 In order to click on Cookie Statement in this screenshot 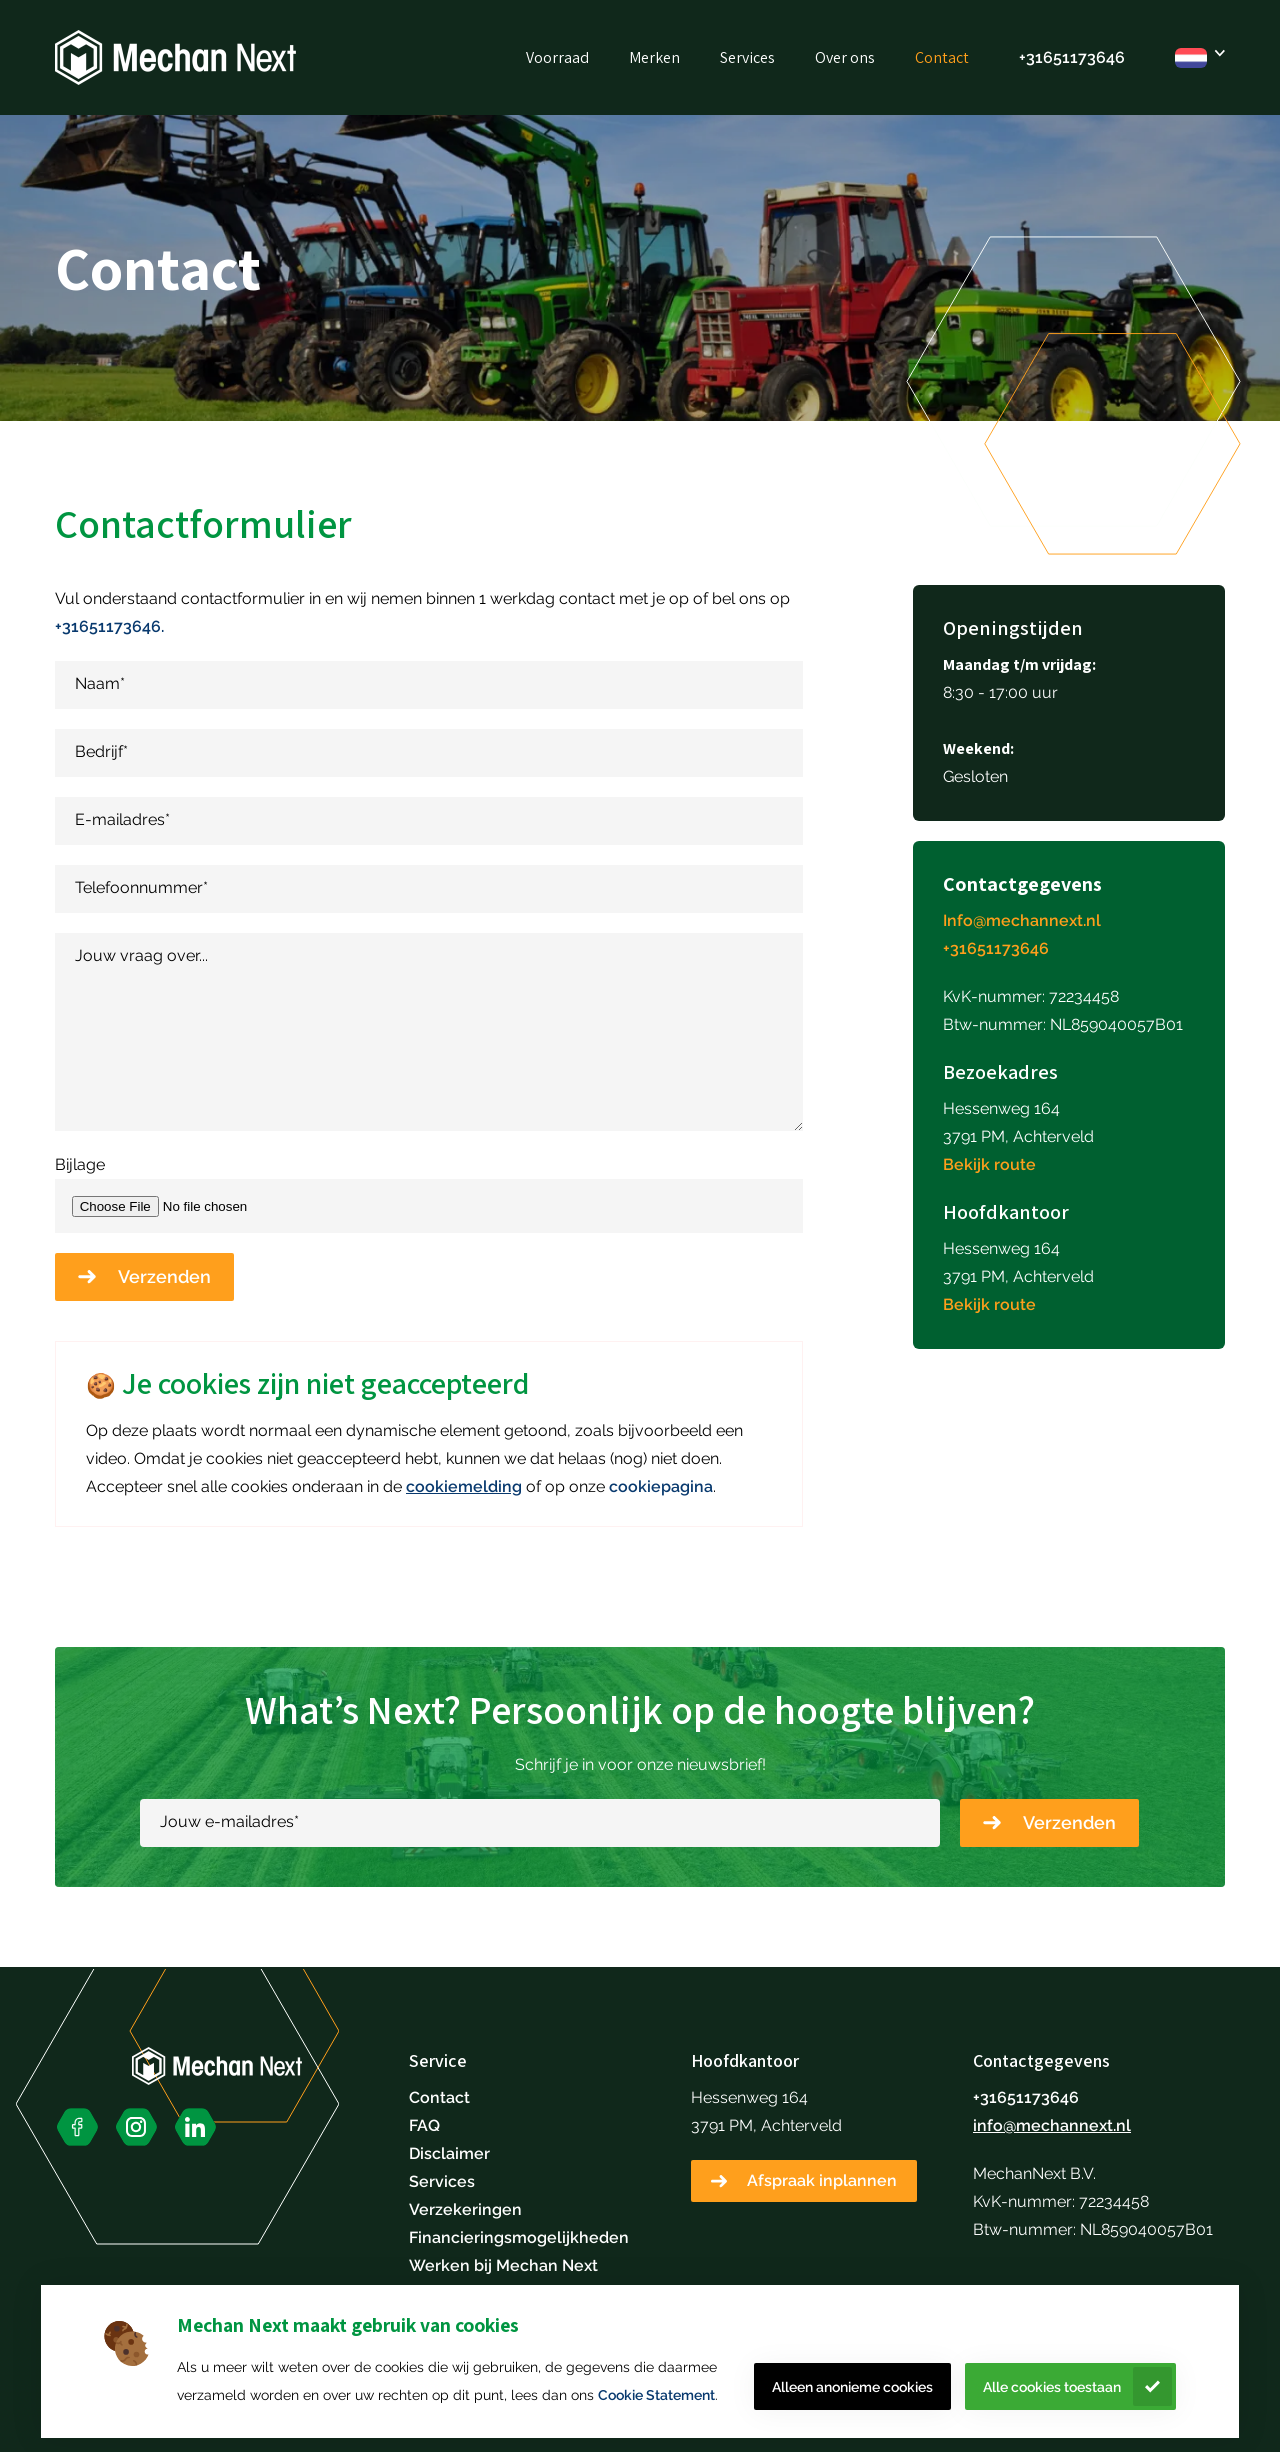, I will do `click(656, 2395)`.